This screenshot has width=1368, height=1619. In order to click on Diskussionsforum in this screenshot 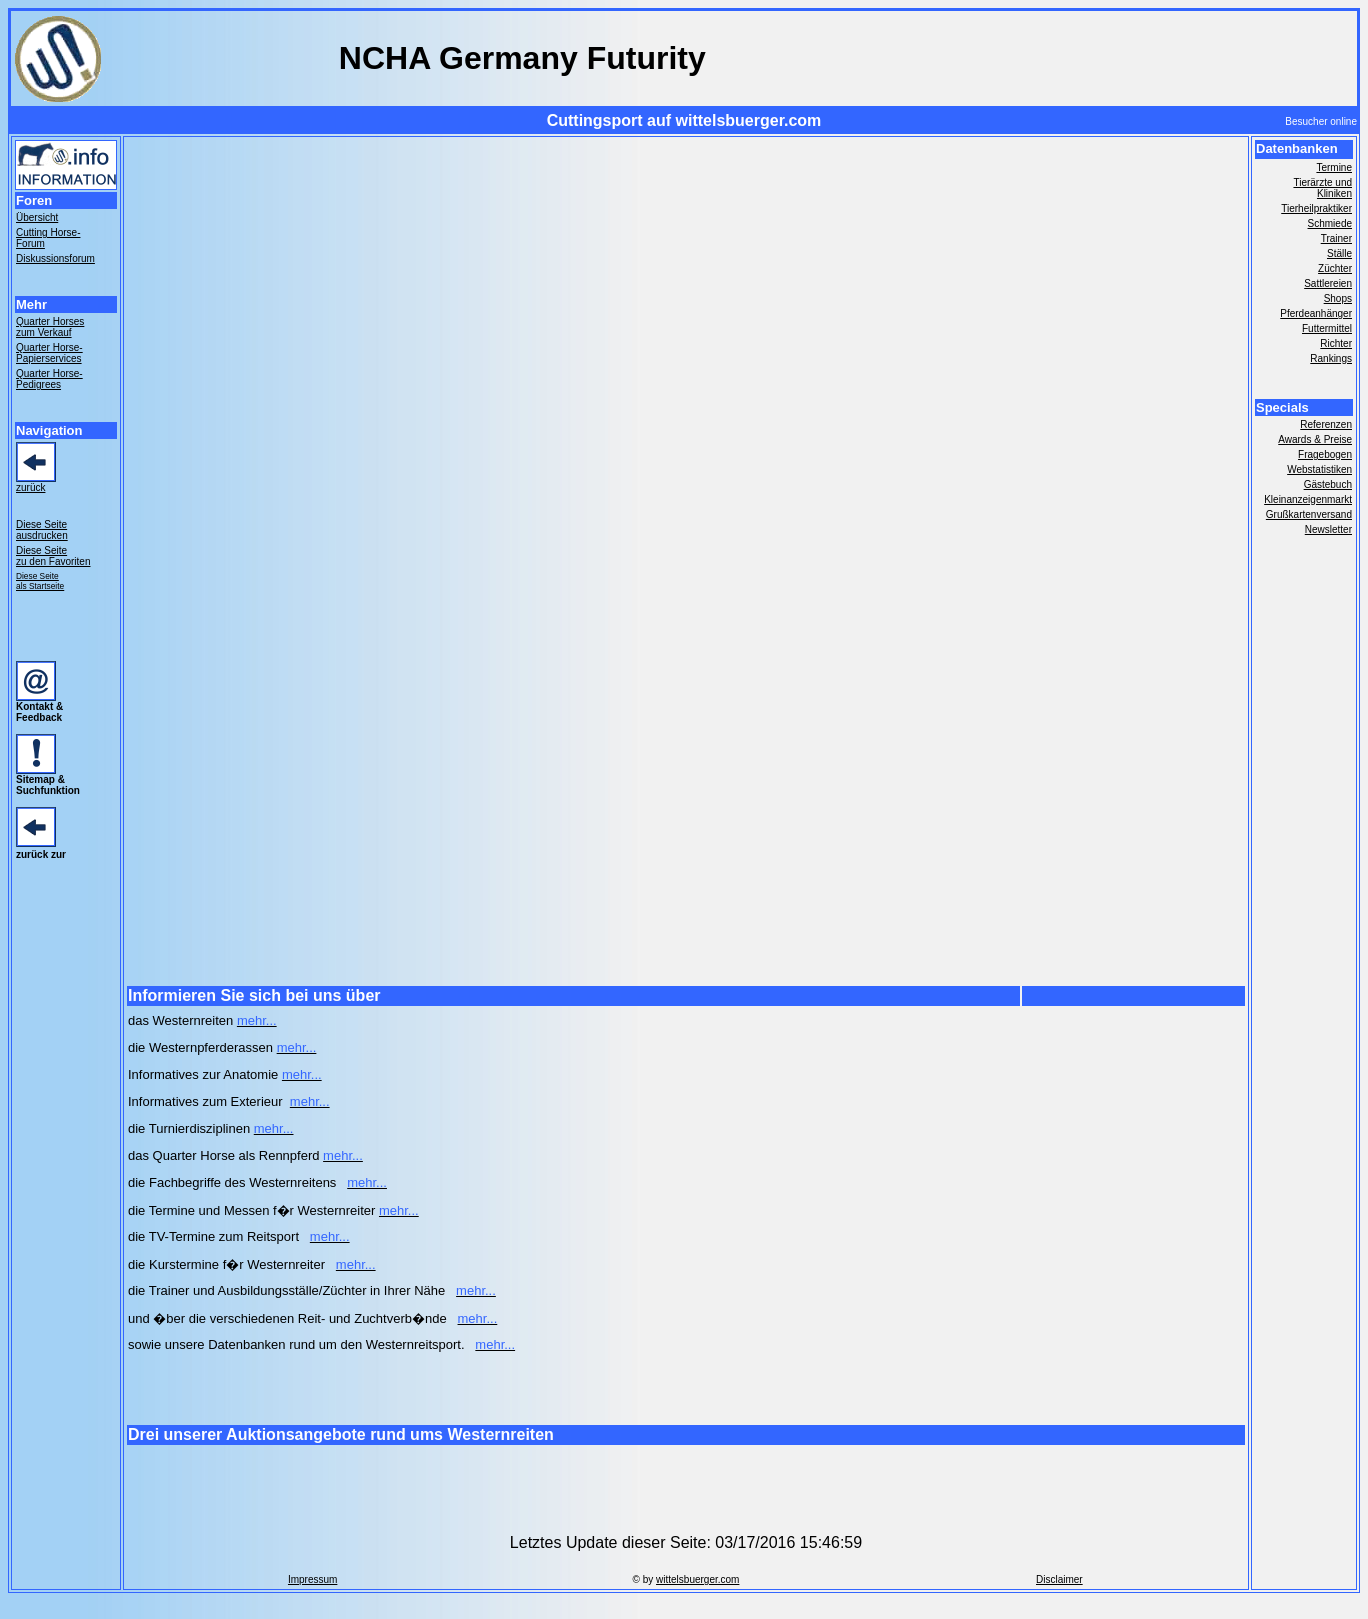, I will do `click(55, 258)`.